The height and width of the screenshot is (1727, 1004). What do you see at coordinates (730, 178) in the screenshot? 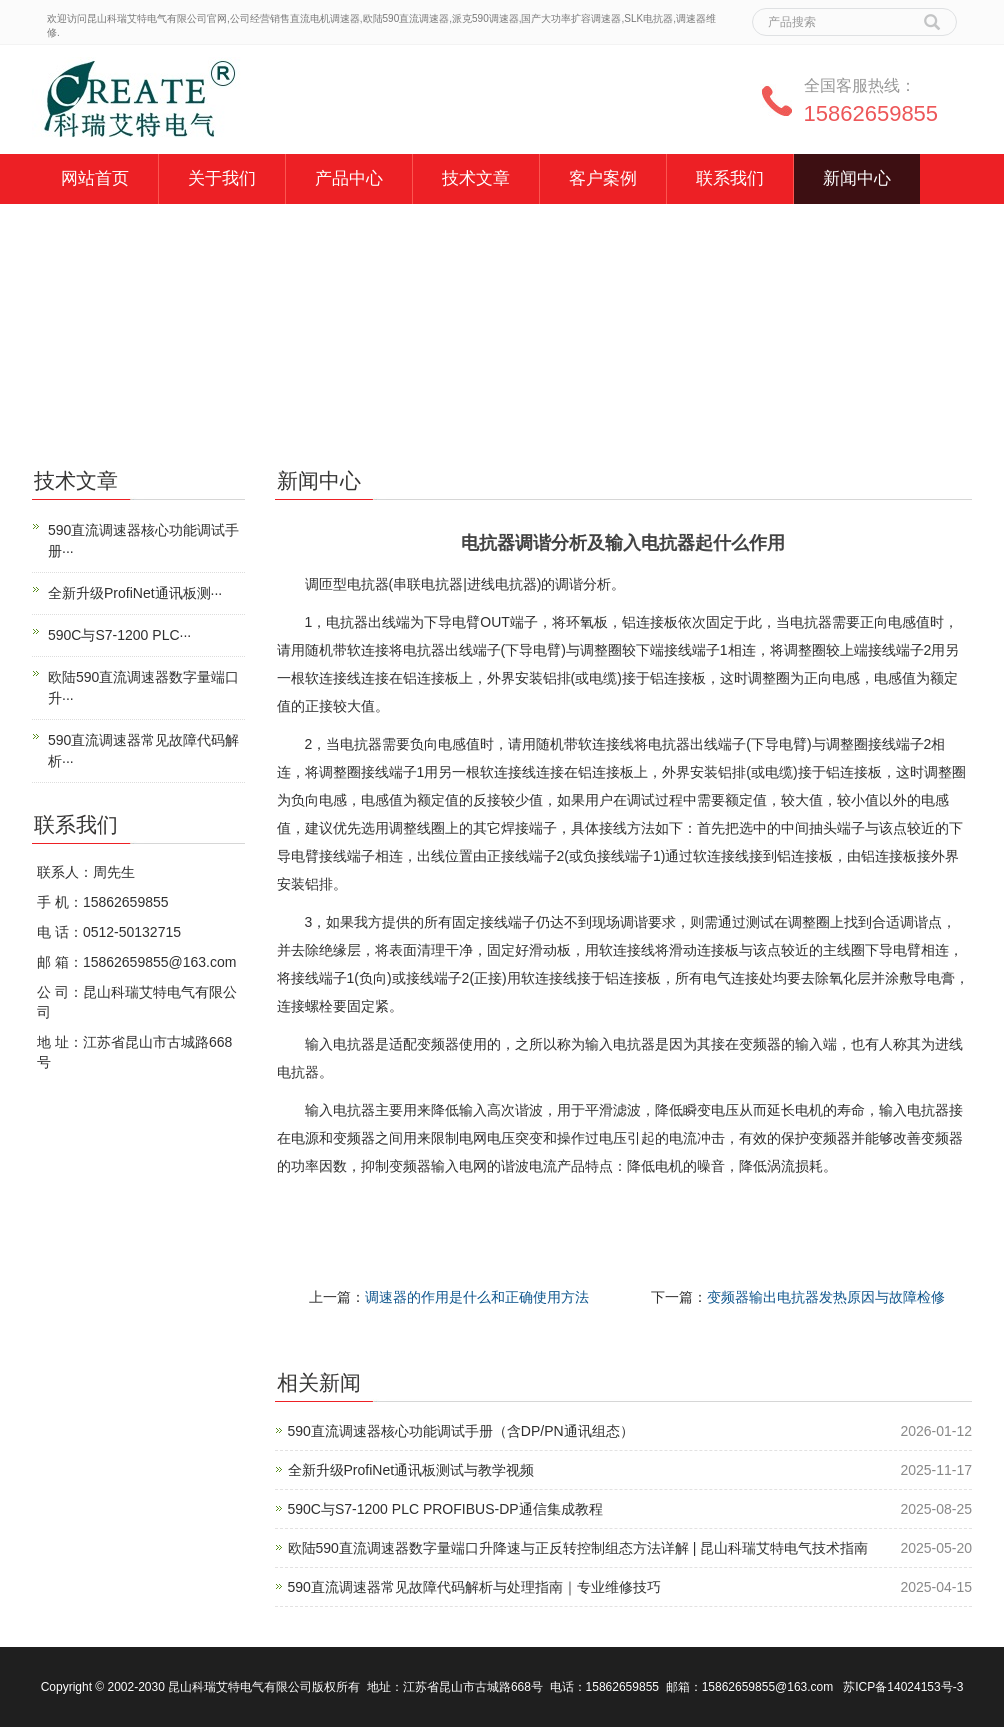
I see `联系我们` at bounding box center [730, 178].